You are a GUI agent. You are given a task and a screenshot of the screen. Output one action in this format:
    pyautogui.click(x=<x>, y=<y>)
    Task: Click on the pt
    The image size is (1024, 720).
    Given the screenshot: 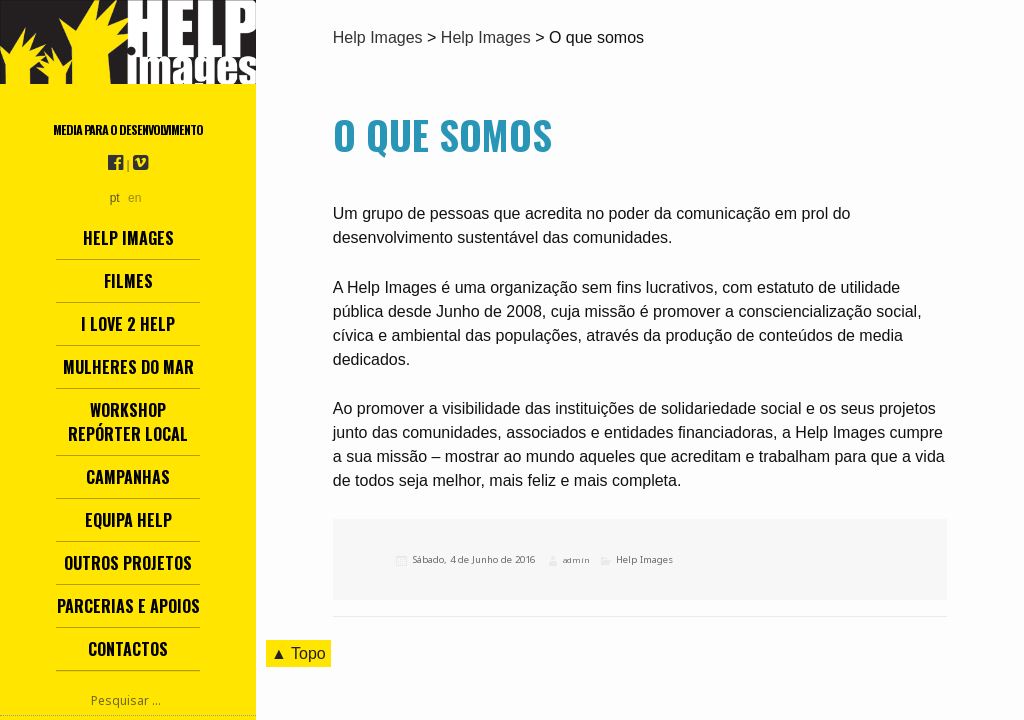 What is the action you would take?
    pyautogui.click(x=115, y=198)
    